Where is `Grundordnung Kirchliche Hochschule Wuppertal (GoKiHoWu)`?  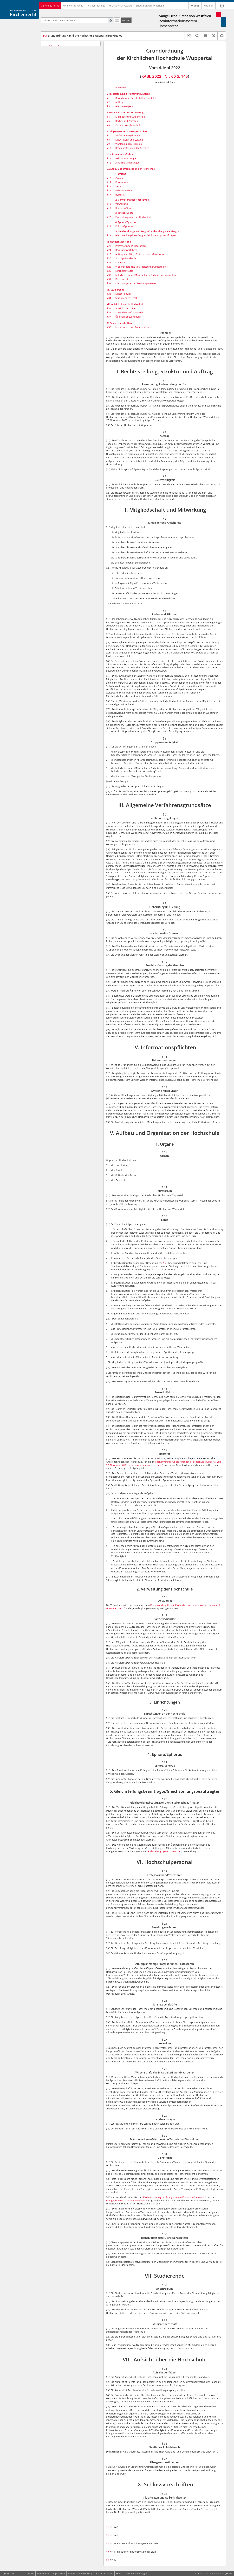
Grundordnung Kirchliche Hochschule Wuppertal (GoKiHoWu) is located at coordinates (82, 35).